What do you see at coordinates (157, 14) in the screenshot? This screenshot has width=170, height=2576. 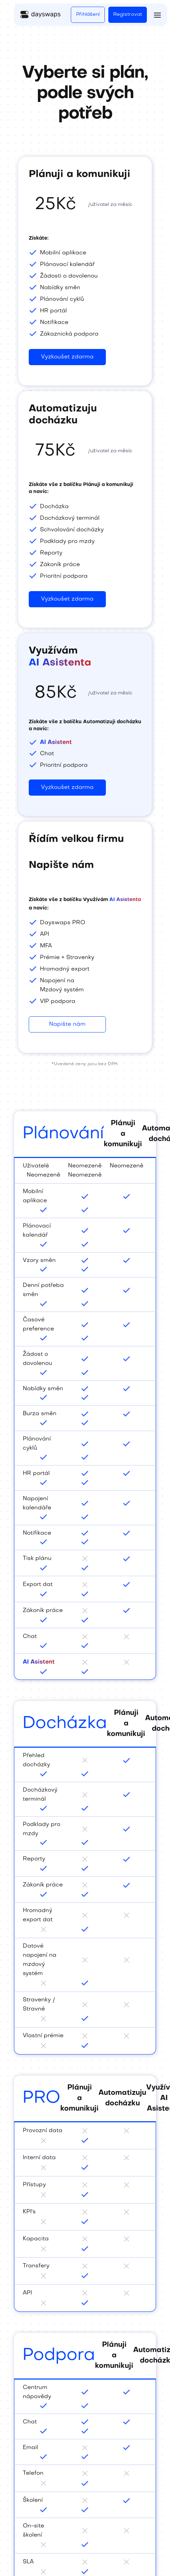 I see `[button]` at bounding box center [157, 14].